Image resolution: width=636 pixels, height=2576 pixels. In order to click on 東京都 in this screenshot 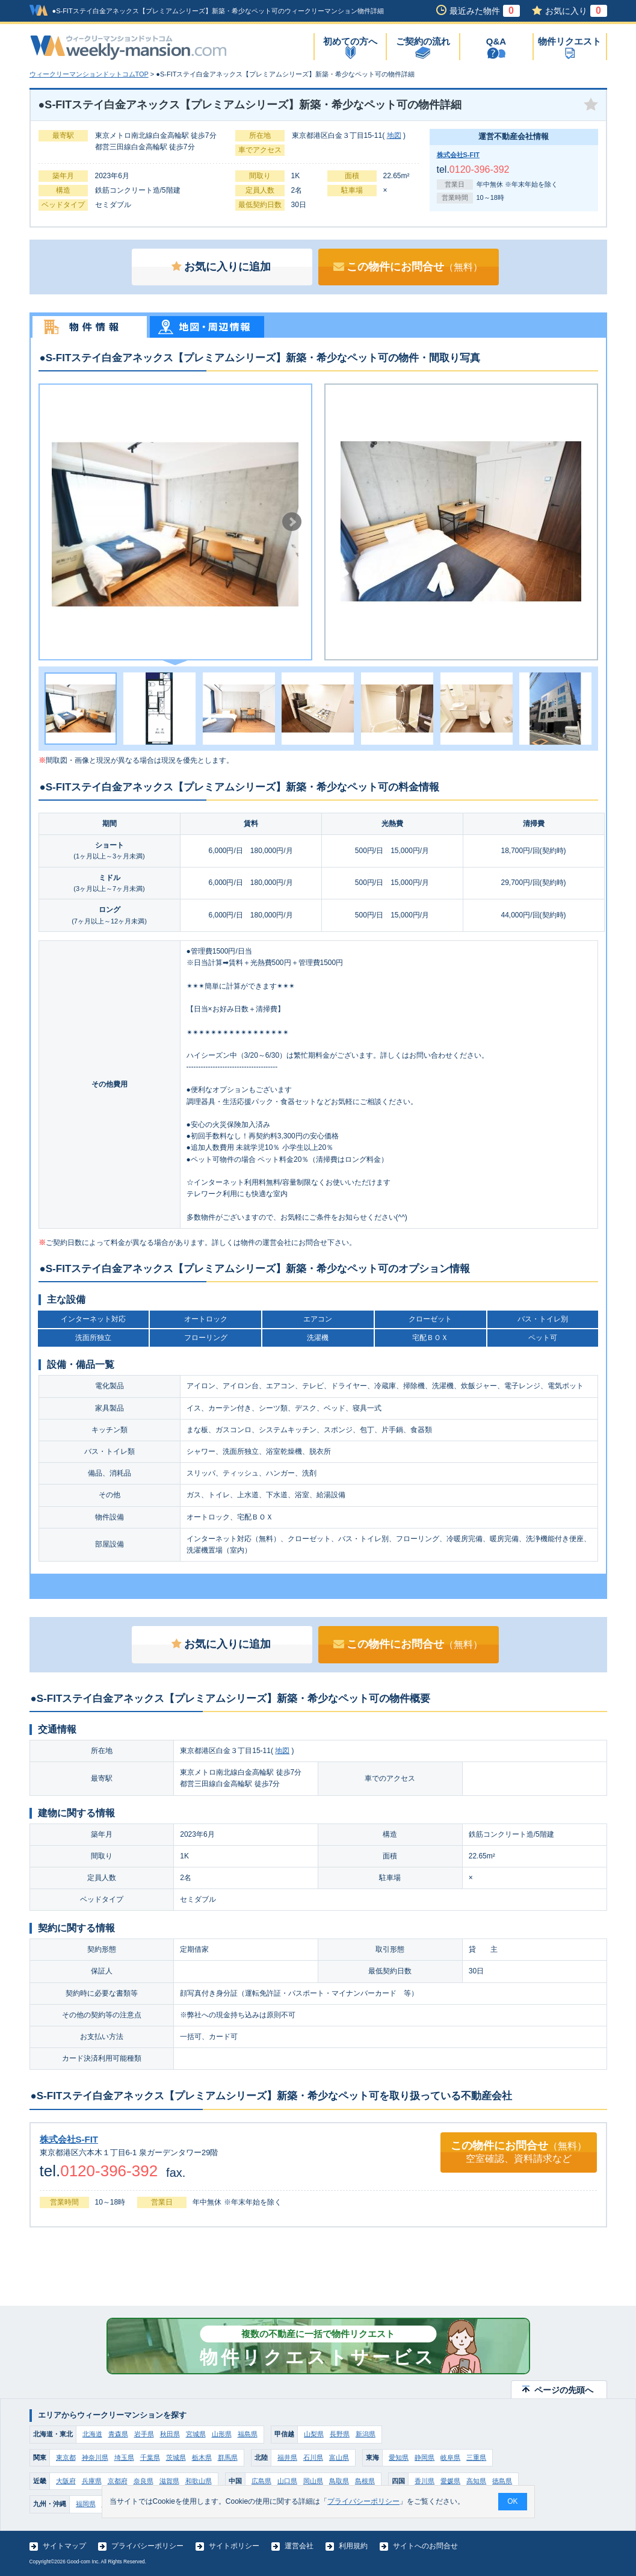, I will do `click(66, 2457)`.